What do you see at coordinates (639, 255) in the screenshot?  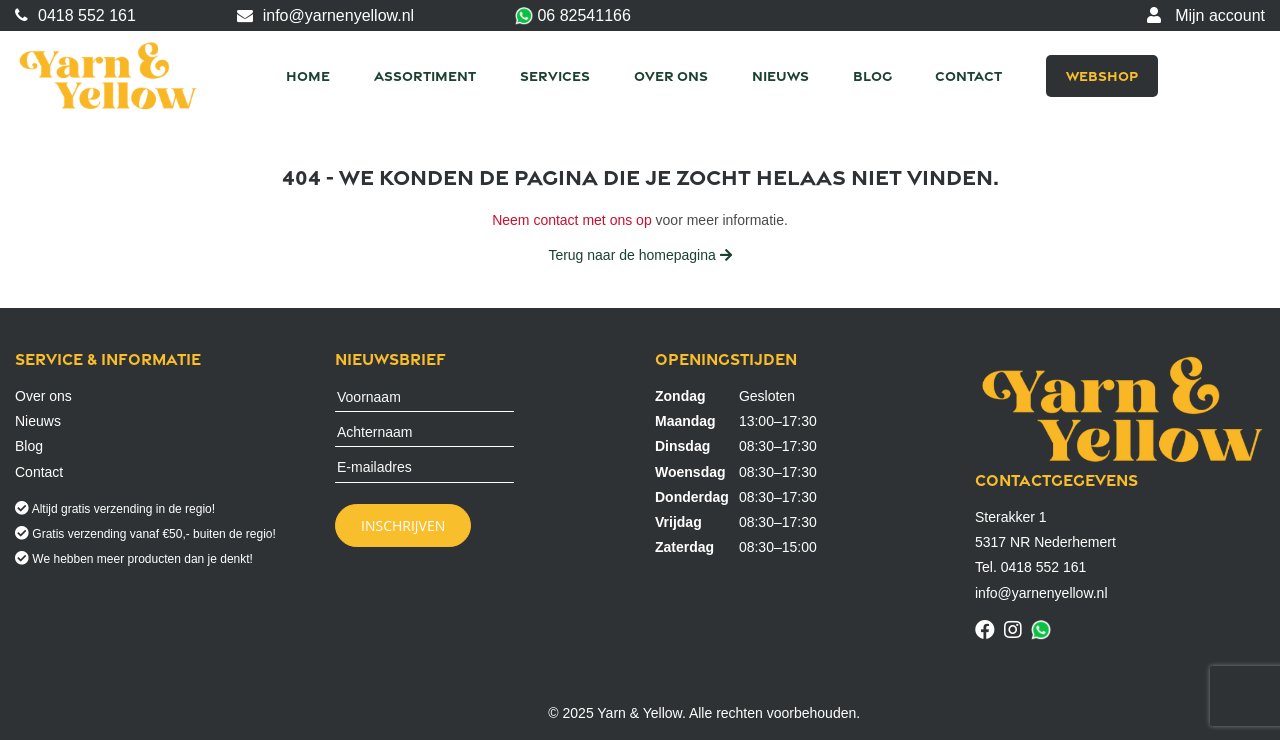 I see `Terug naar de homepagina` at bounding box center [639, 255].